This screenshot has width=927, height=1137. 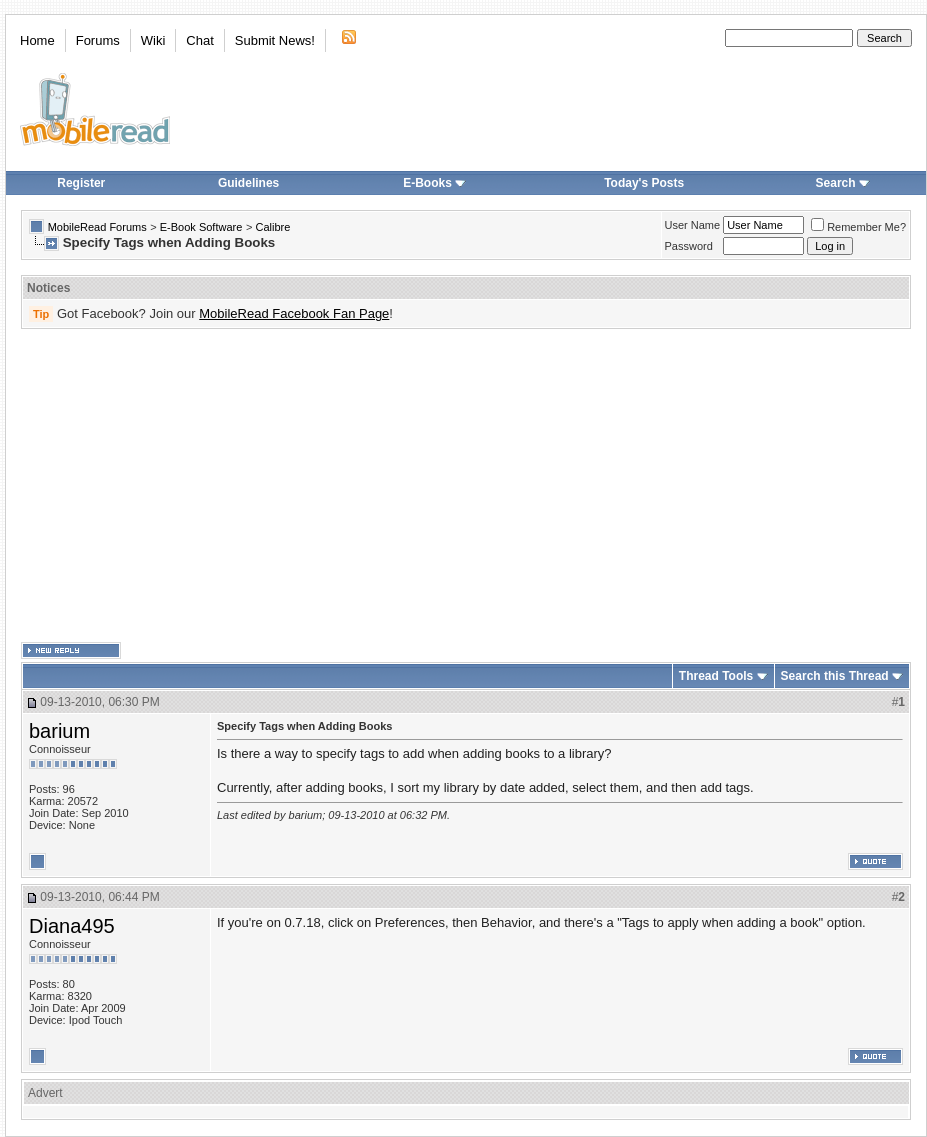 I want to click on Guidelines, so click(x=248, y=183).